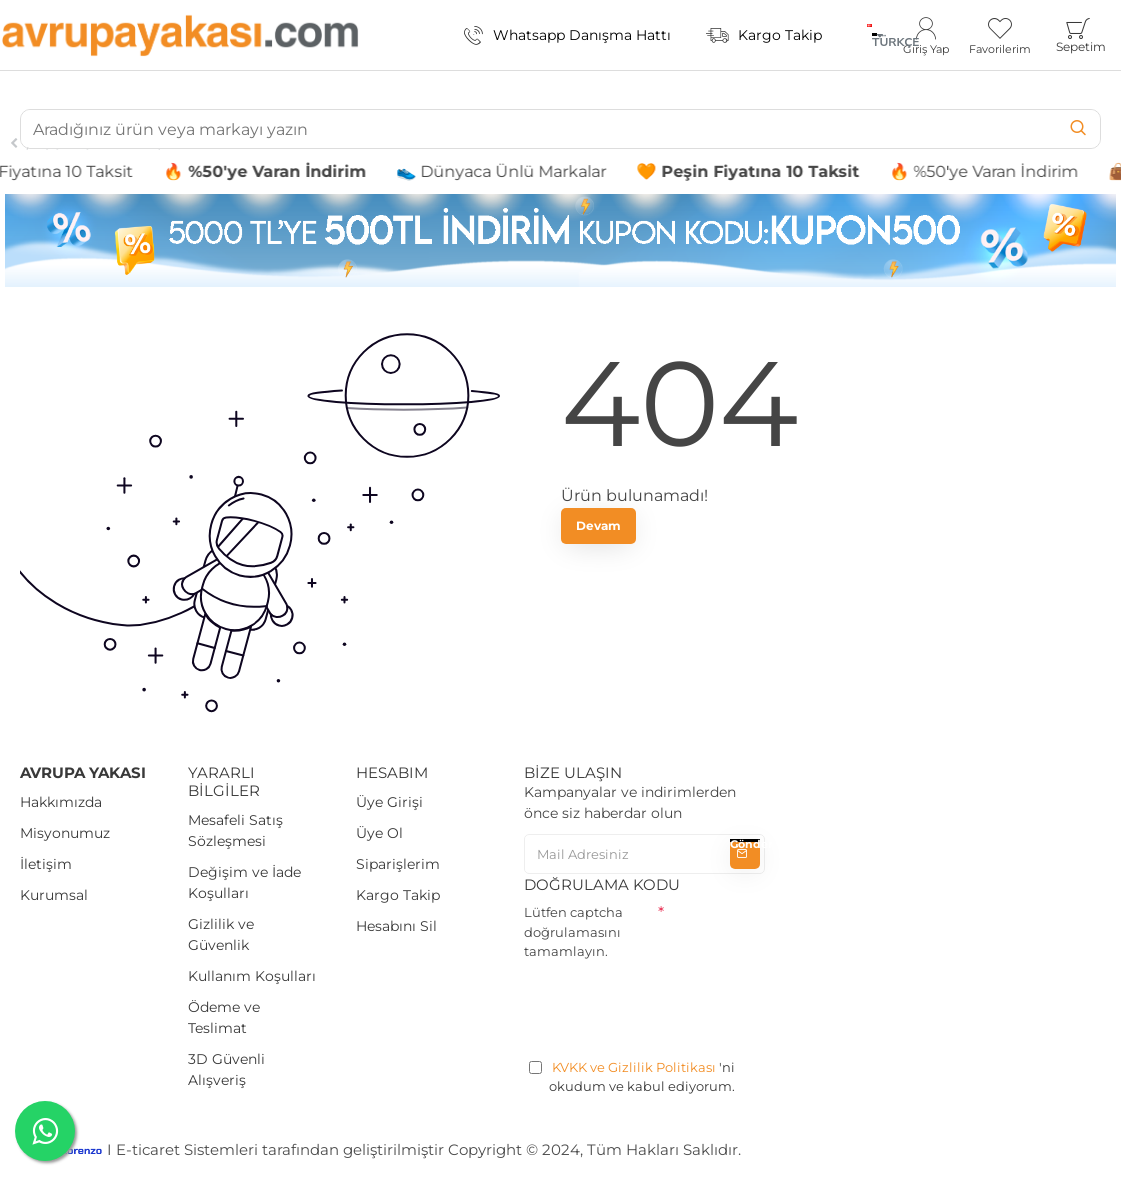 The image size is (1121, 1201). What do you see at coordinates (676, 1006) in the screenshot?
I see `[presentation]` at bounding box center [676, 1006].